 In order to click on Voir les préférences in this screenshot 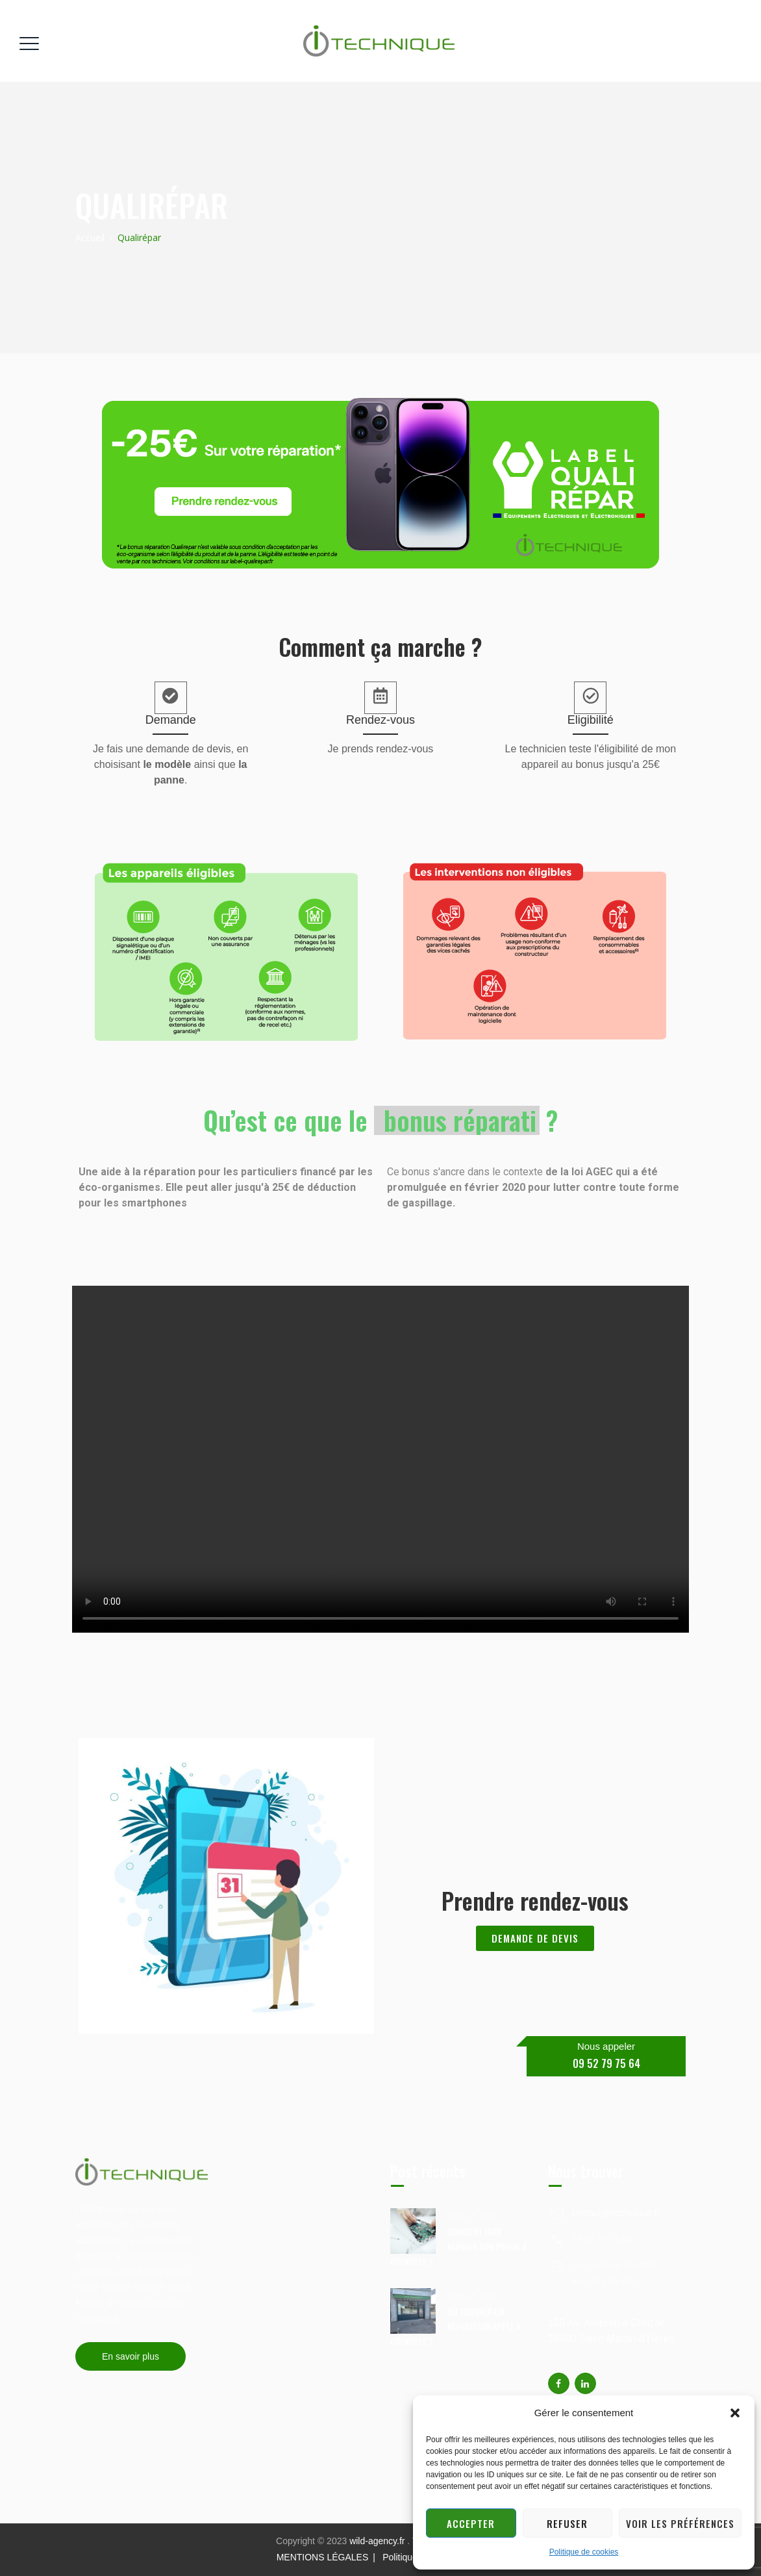, I will do `click(680, 2523)`.